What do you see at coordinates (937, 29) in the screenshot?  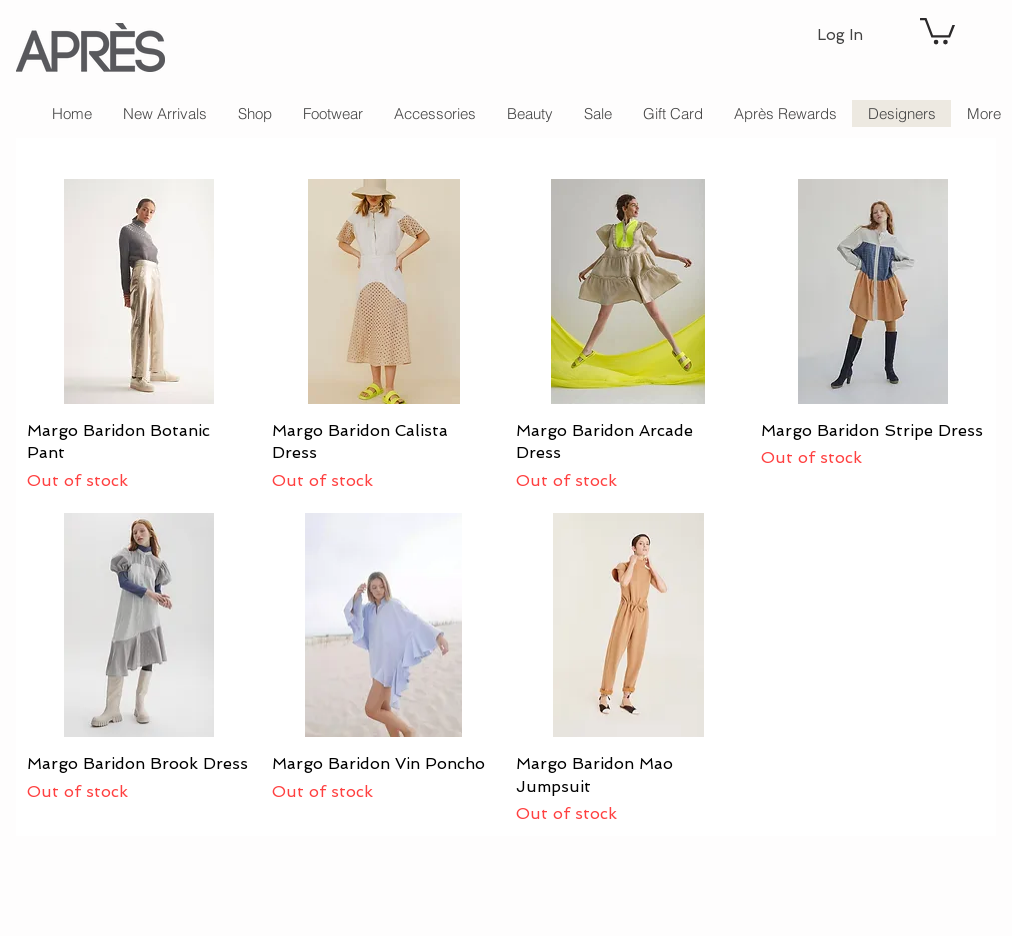 I see `[button]` at bounding box center [937, 29].